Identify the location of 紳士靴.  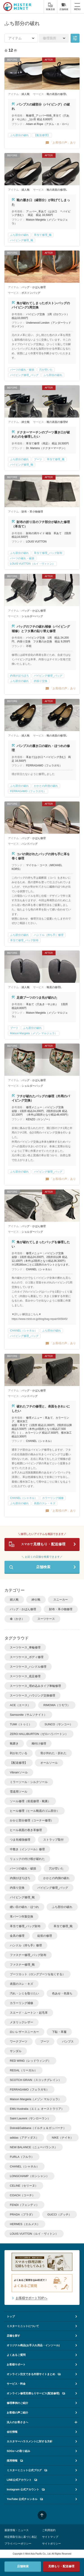
(36, 1599).